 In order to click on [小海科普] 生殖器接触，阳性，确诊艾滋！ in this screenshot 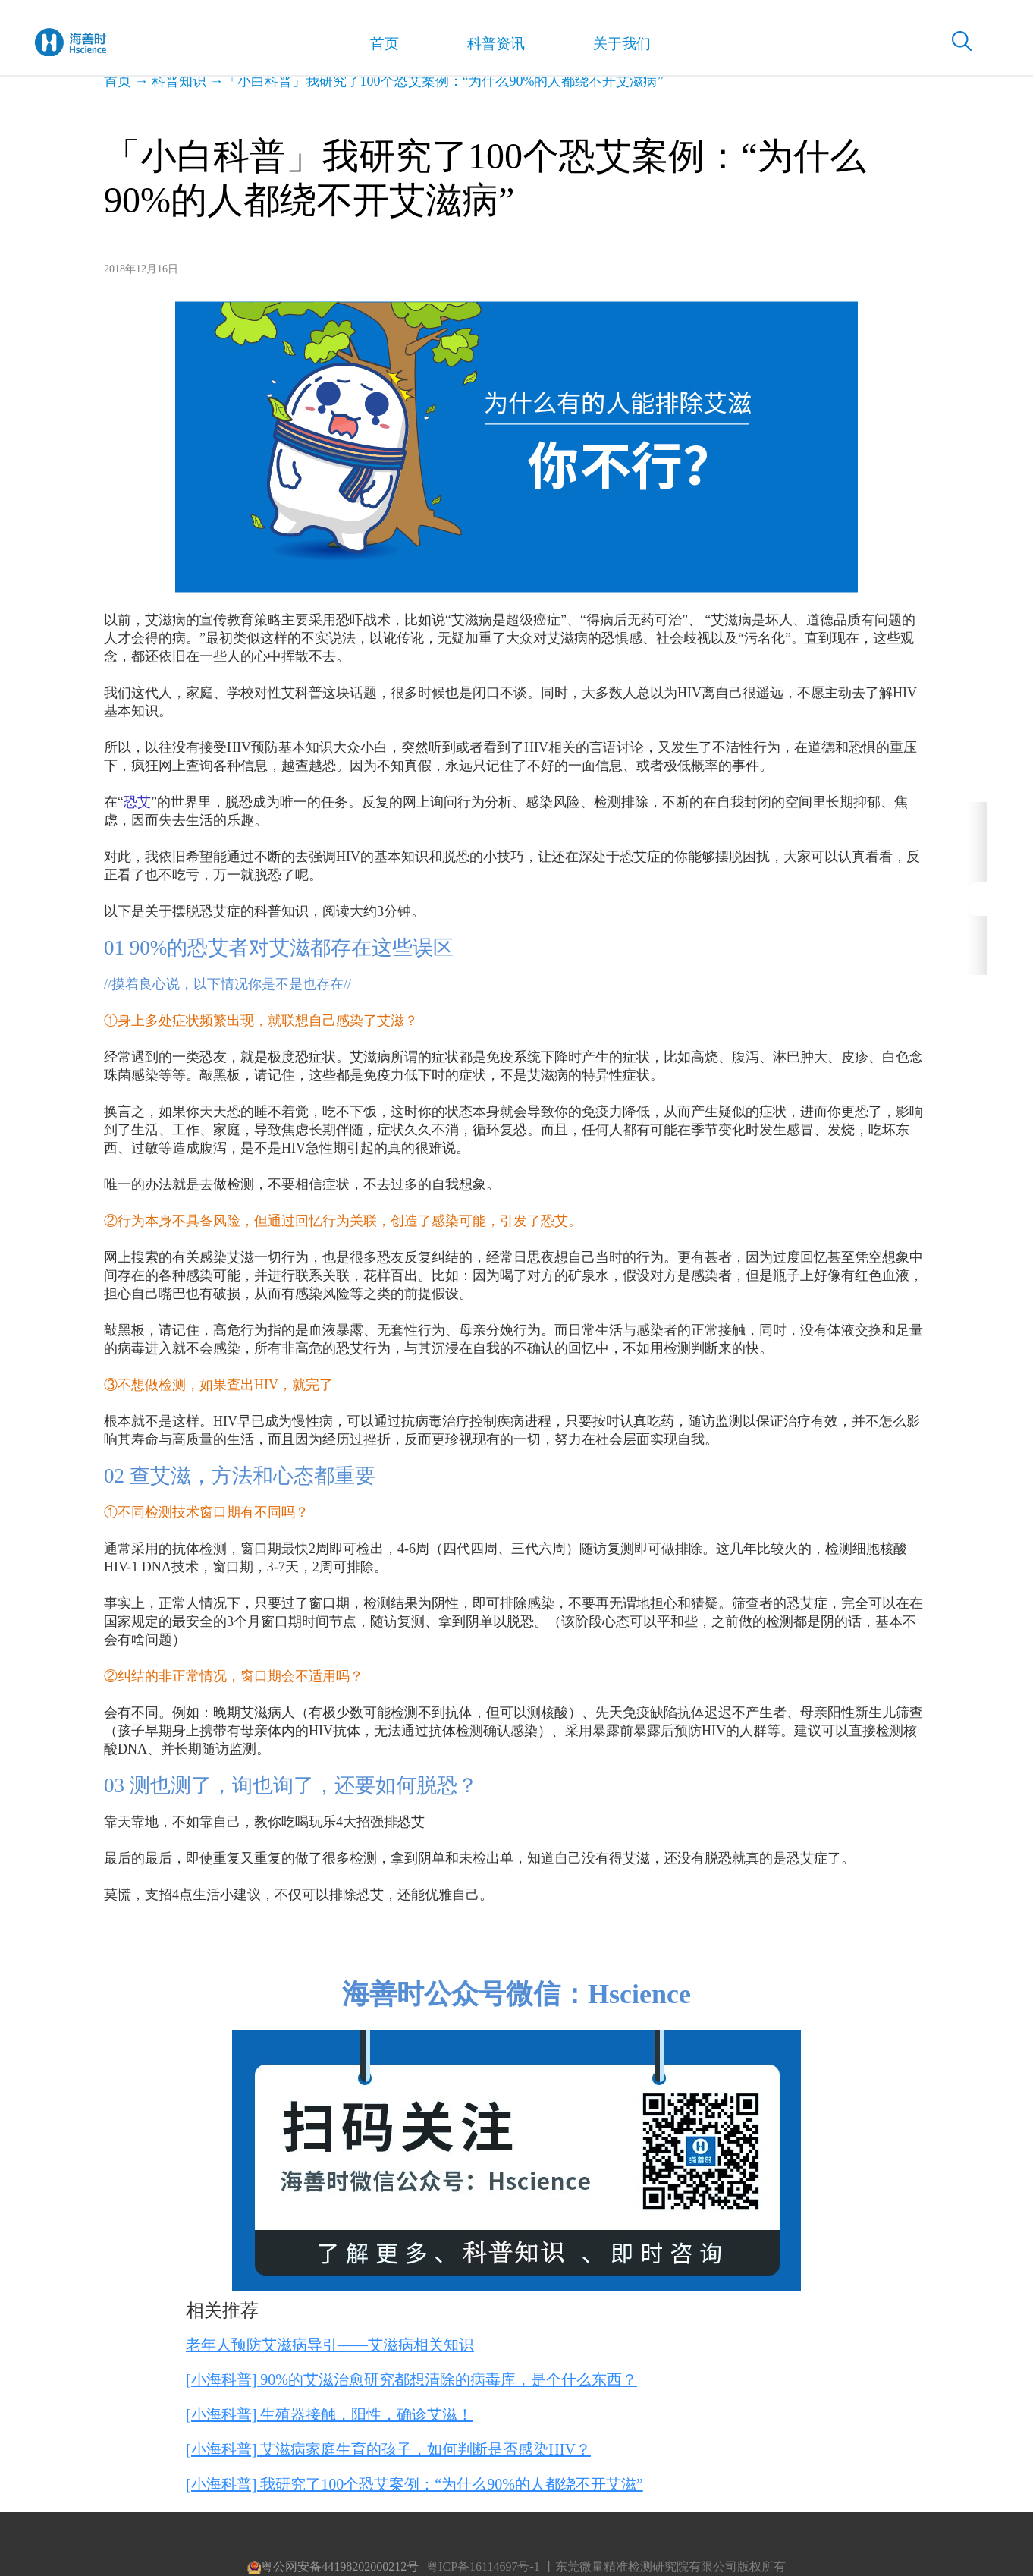, I will do `click(329, 2414)`.